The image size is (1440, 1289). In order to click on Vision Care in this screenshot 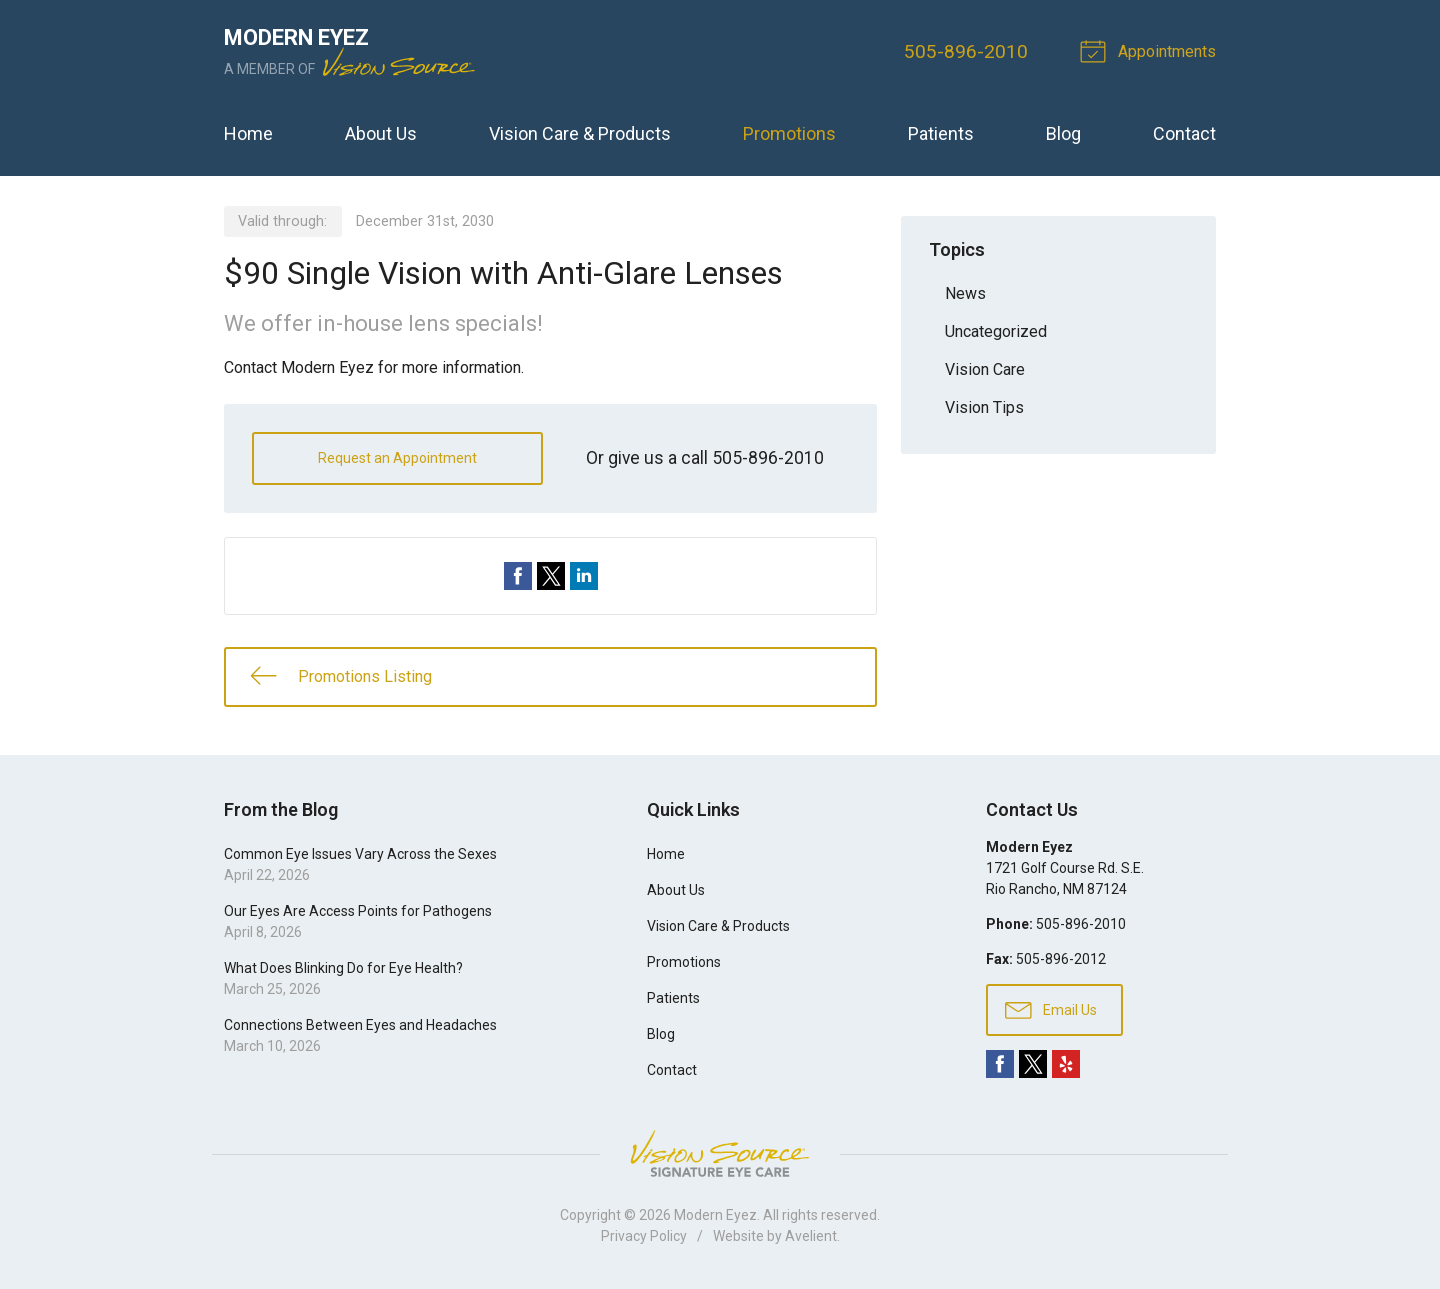, I will do `click(985, 369)`.